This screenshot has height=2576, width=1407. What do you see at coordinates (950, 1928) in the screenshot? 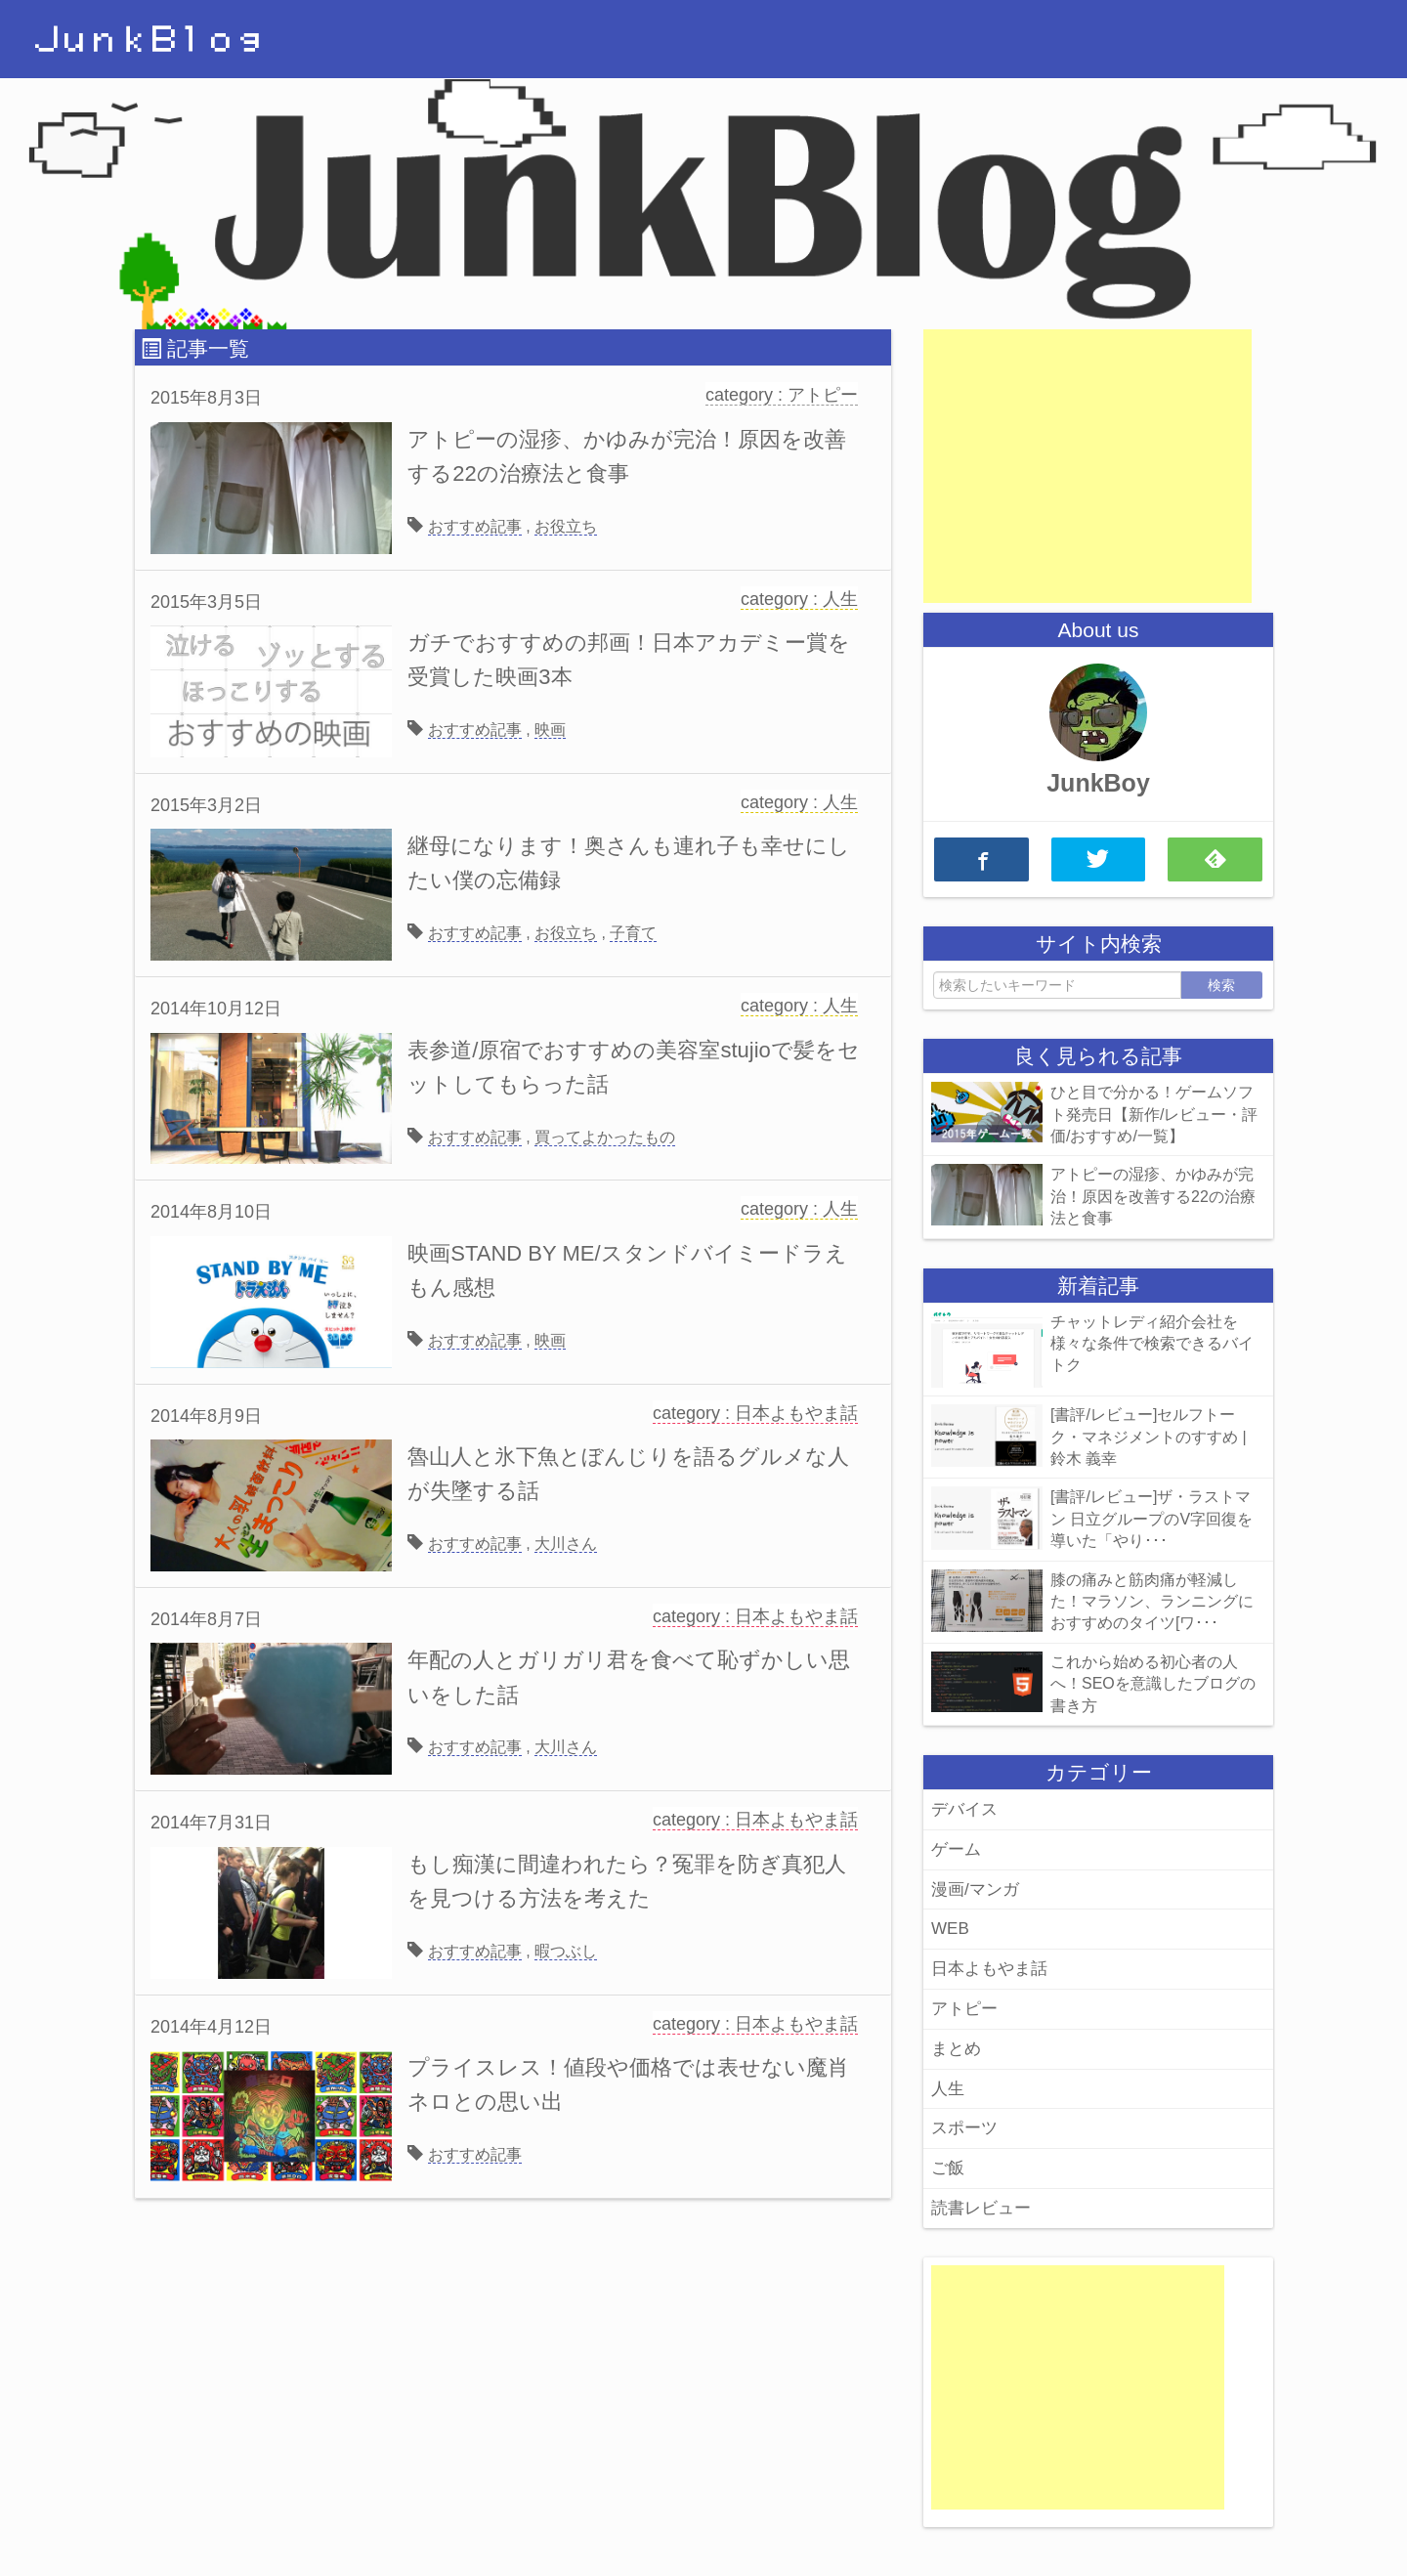
I see `WEB` at bounding box center [950, 1928].